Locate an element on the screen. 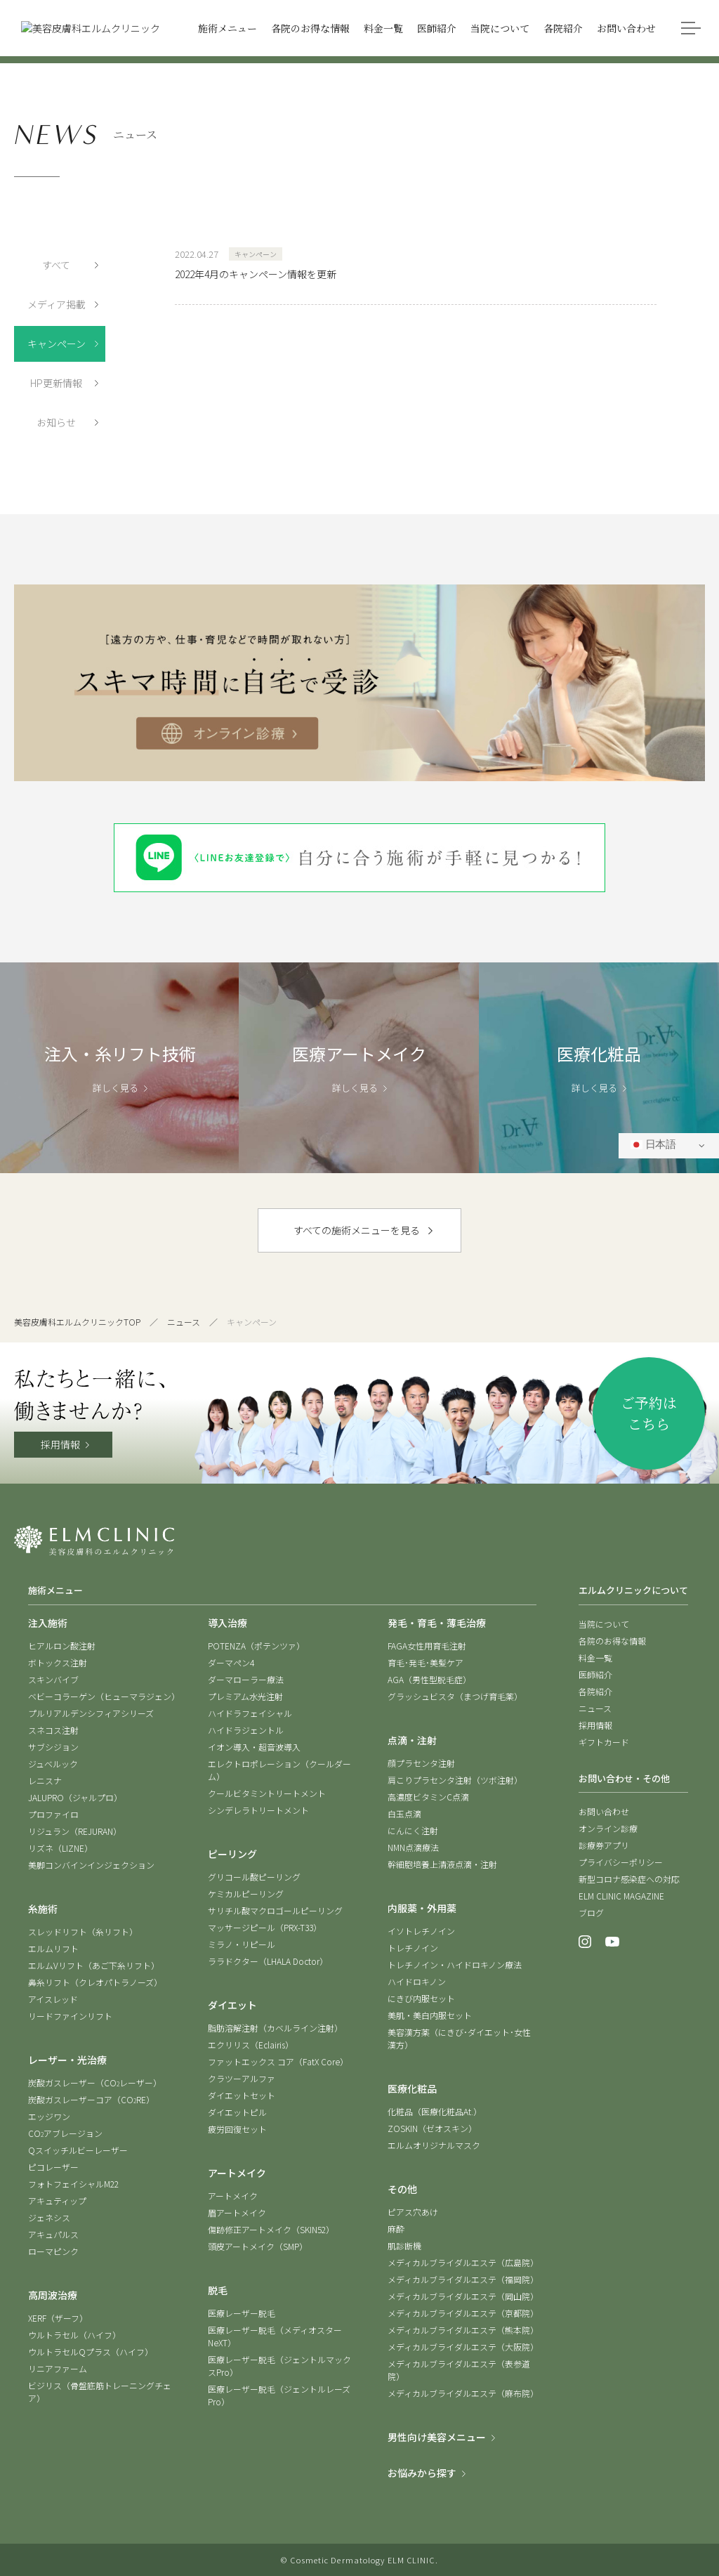 This screenshot has width=719, height=2576. メディカルブライダルエステ（京都院） is located at coordinates (463, 2313).